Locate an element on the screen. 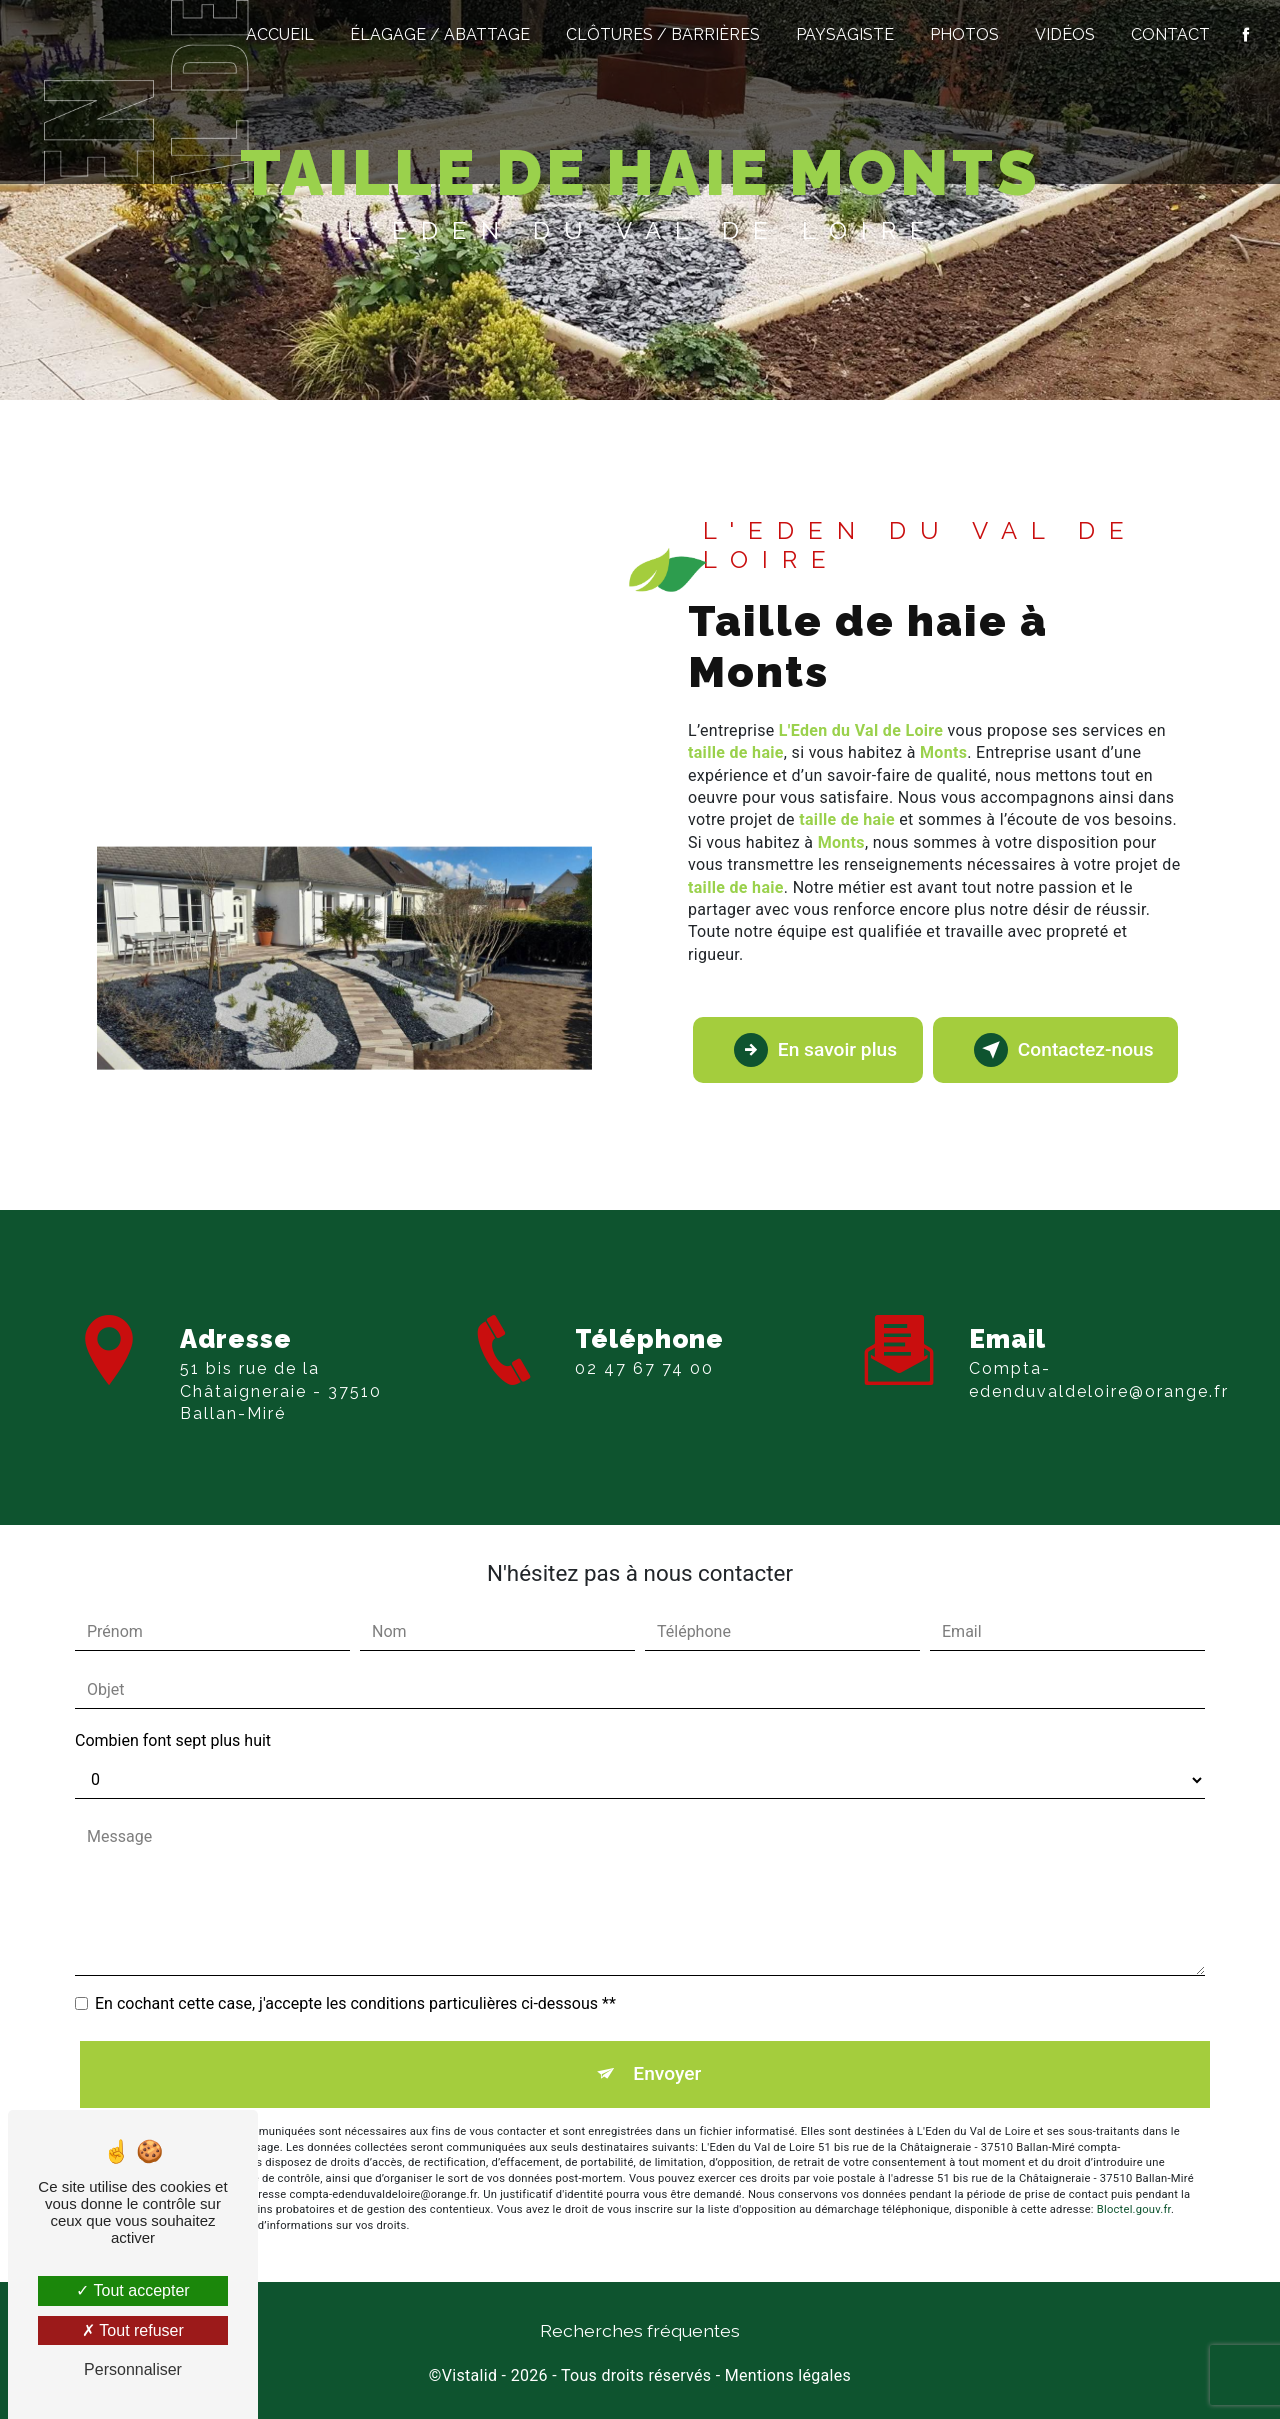 The width and height of the screenshot is (1280, 2419). Mentions légales is located at coordinates (788, 2375).